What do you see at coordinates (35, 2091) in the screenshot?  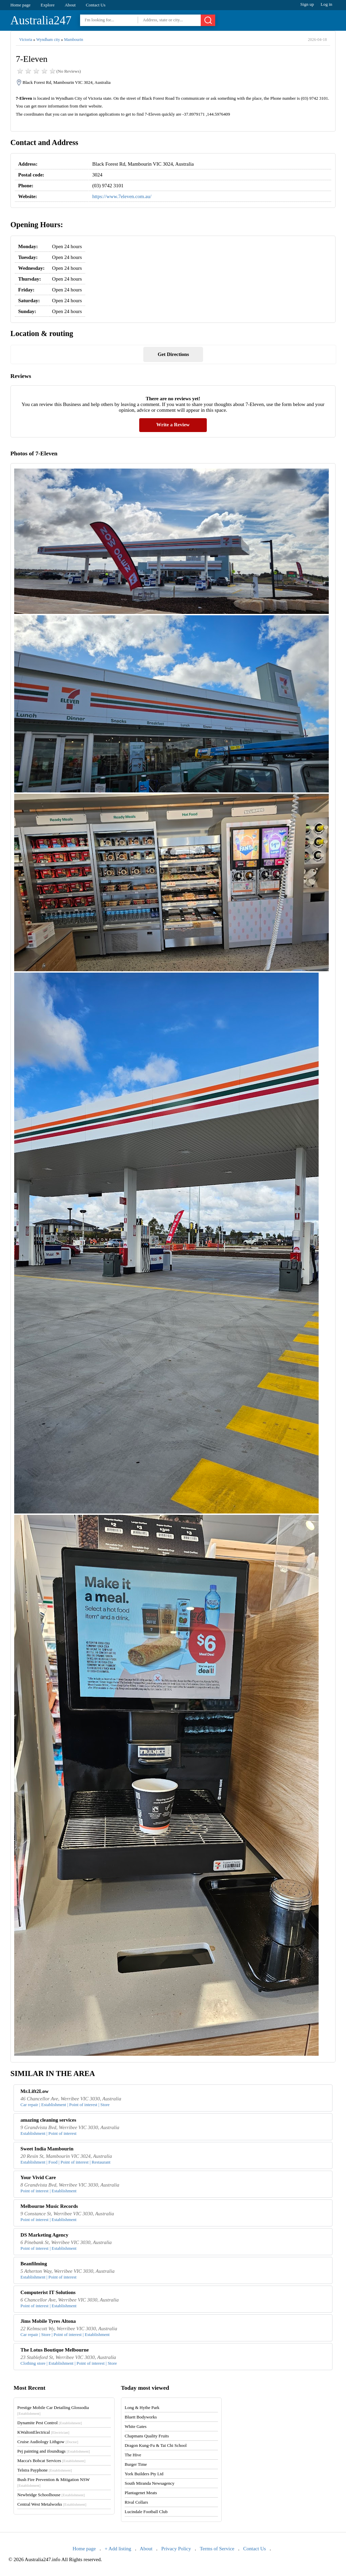 I see `Mr.Lift2Low` at bounding box center [35, 2091].